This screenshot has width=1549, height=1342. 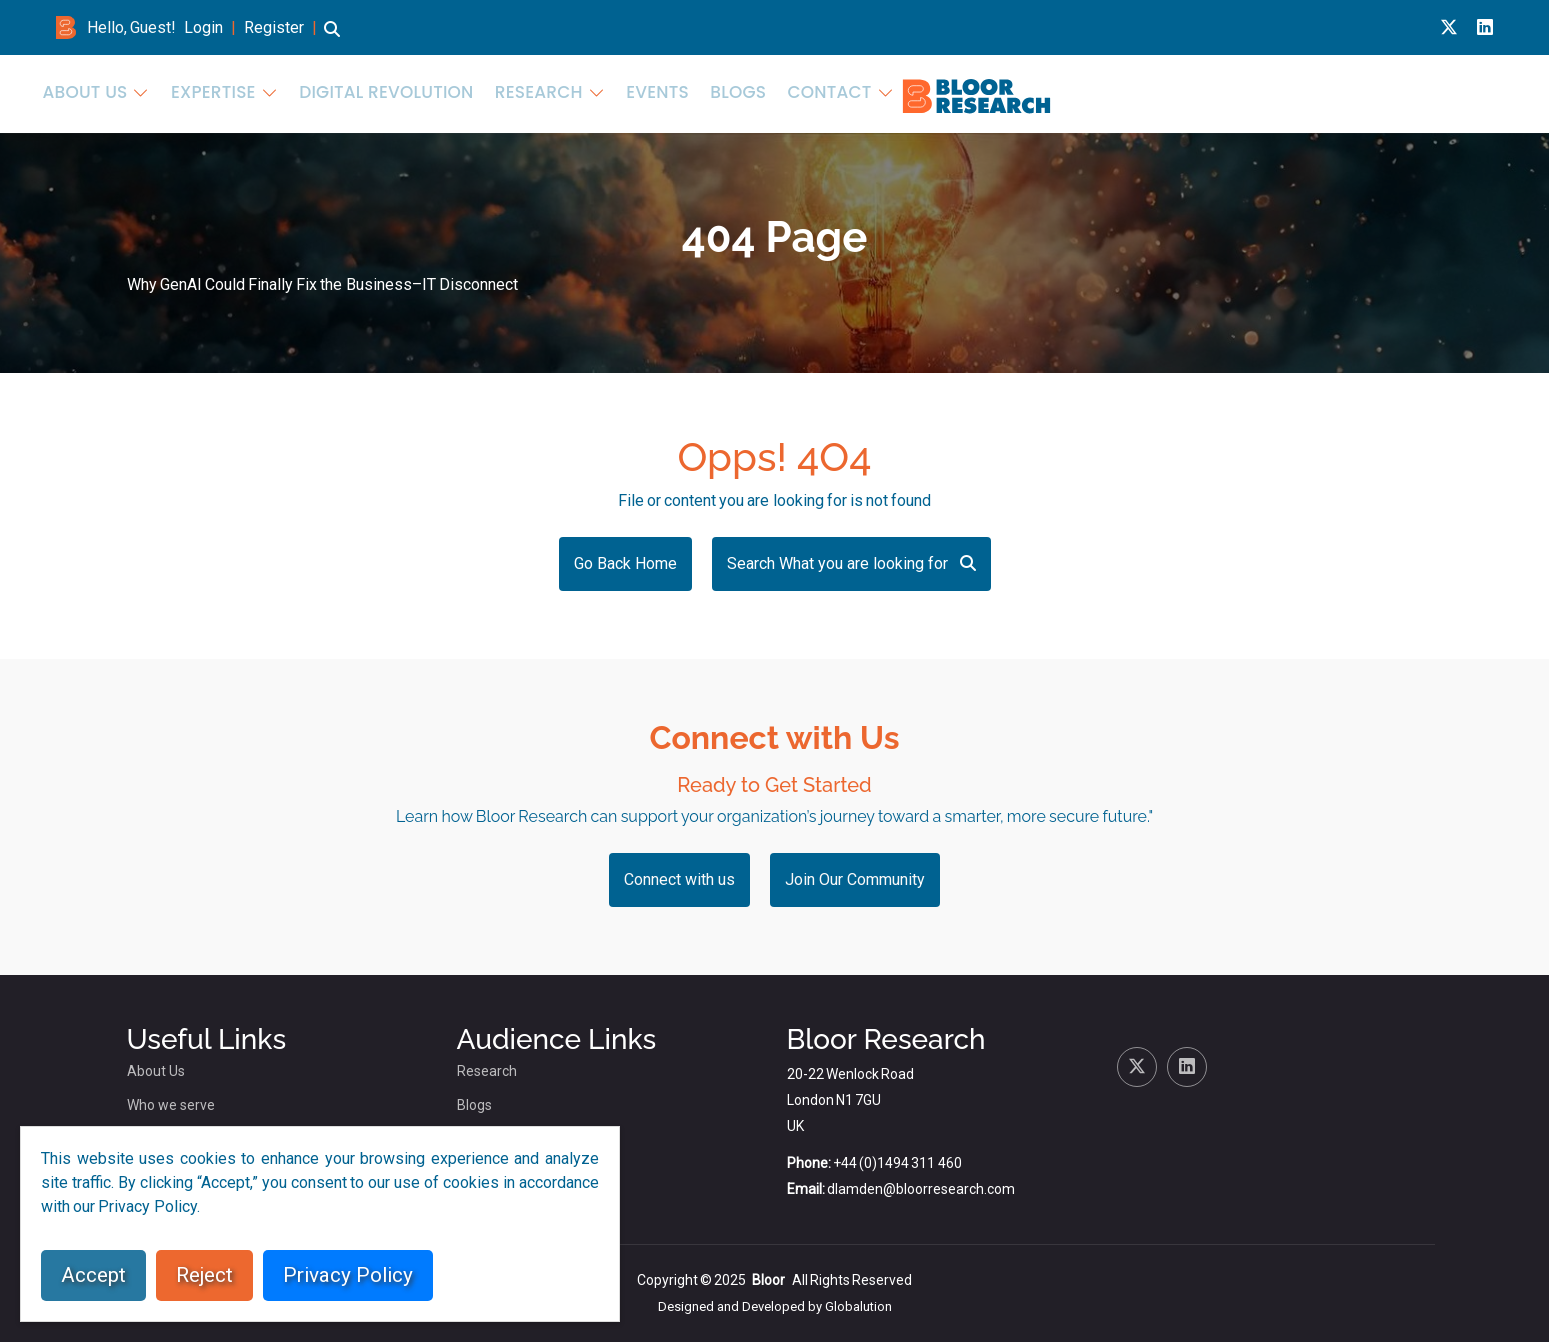 What do you see at coordinates (906, 91) in the screenshot?
I see `Expertise` at bounding box center [906, 91].